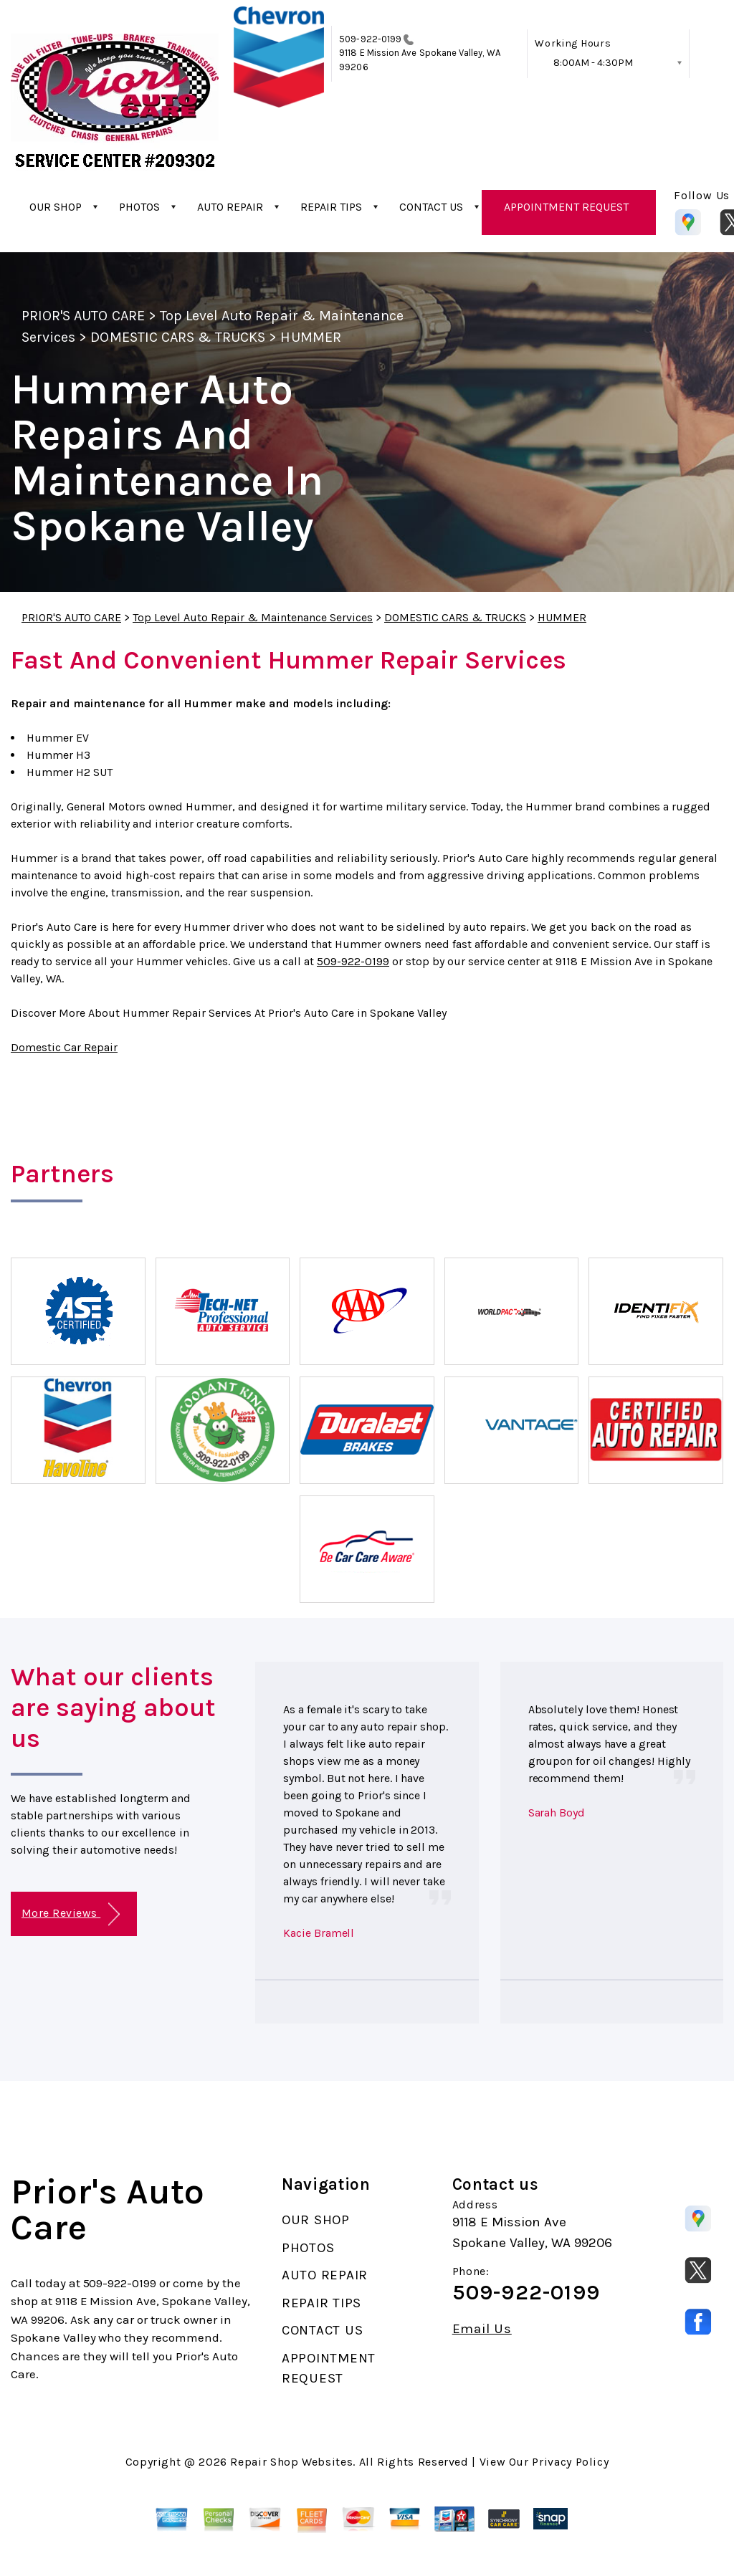  Describe the element at coordinates (55, 207) in the screenshot. I see `OUR SHOP` at that location.